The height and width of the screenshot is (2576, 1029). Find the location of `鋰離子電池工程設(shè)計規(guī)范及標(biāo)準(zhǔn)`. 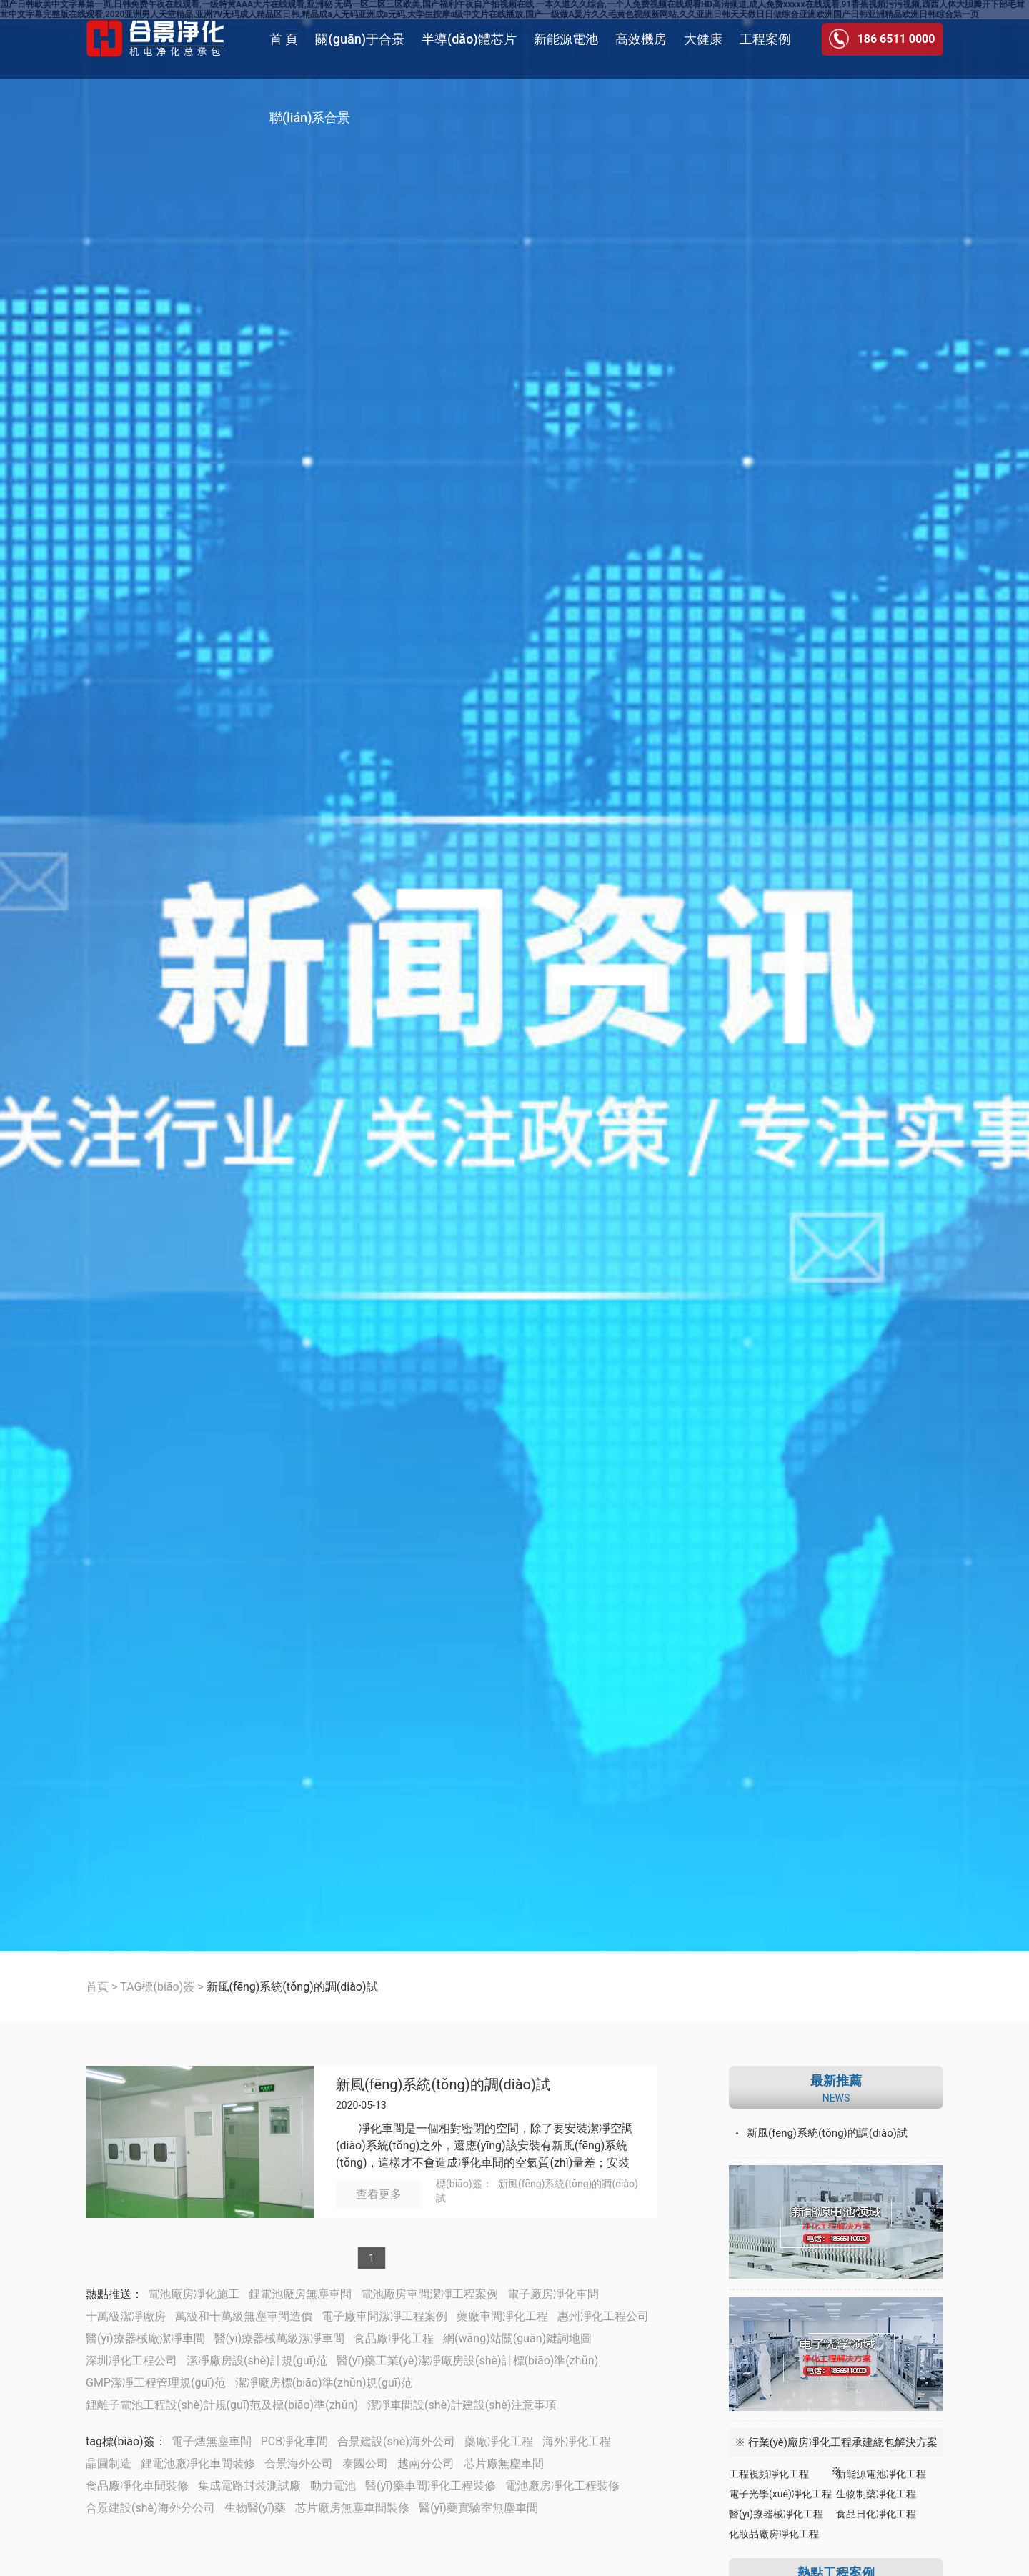

鋰離子電池工程設(shè)計規(guī)范及標(biāo)準(zhǔn) is located at coordinates (222, 2405).